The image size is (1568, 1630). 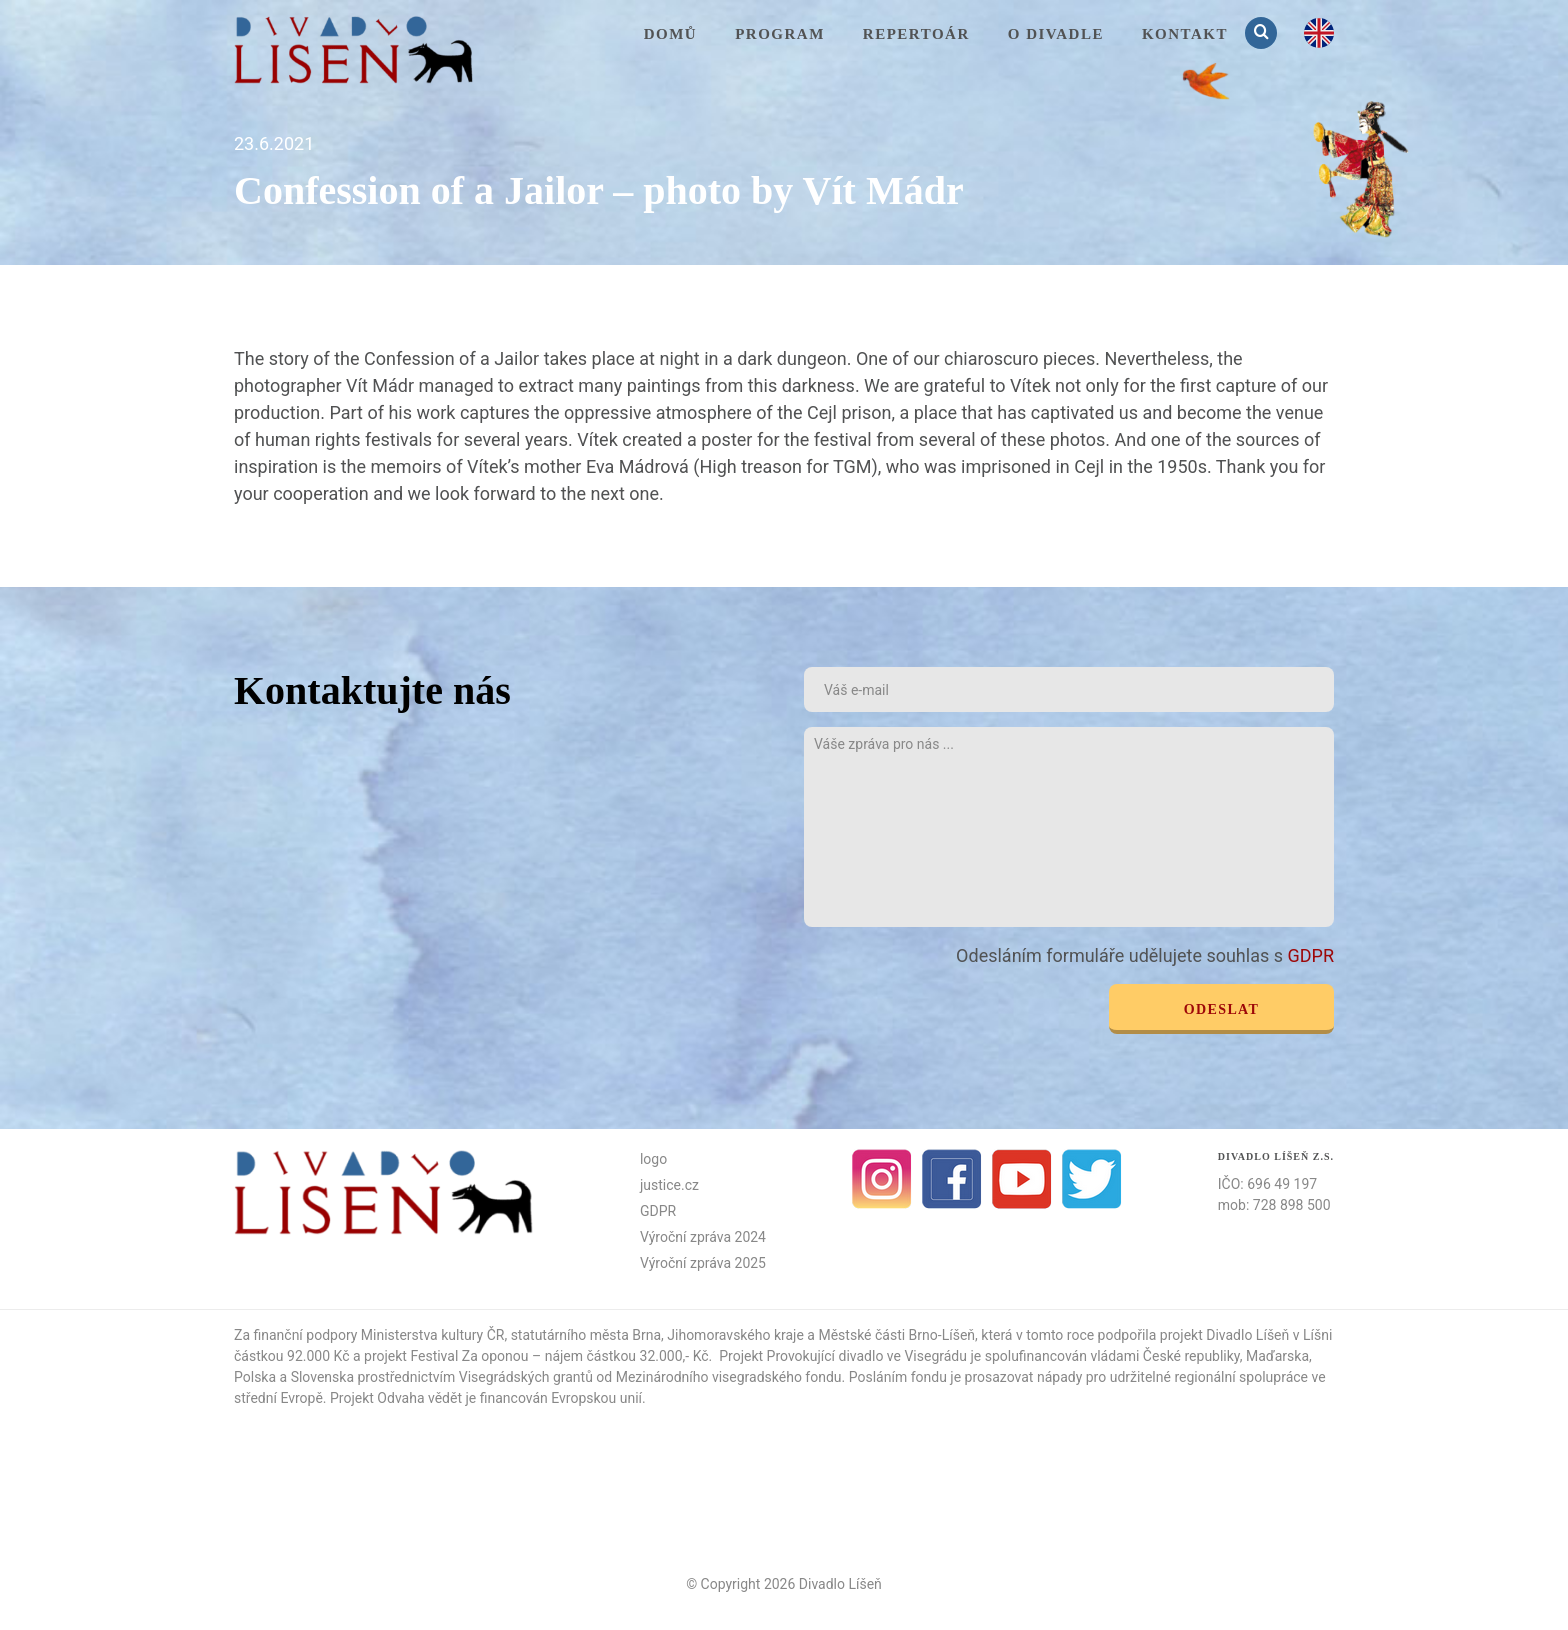 What do you see at coordinates (703, 1237) in the screenshot?
I see `Výroční zpráva 2024` at bounding box center [703, 1237].